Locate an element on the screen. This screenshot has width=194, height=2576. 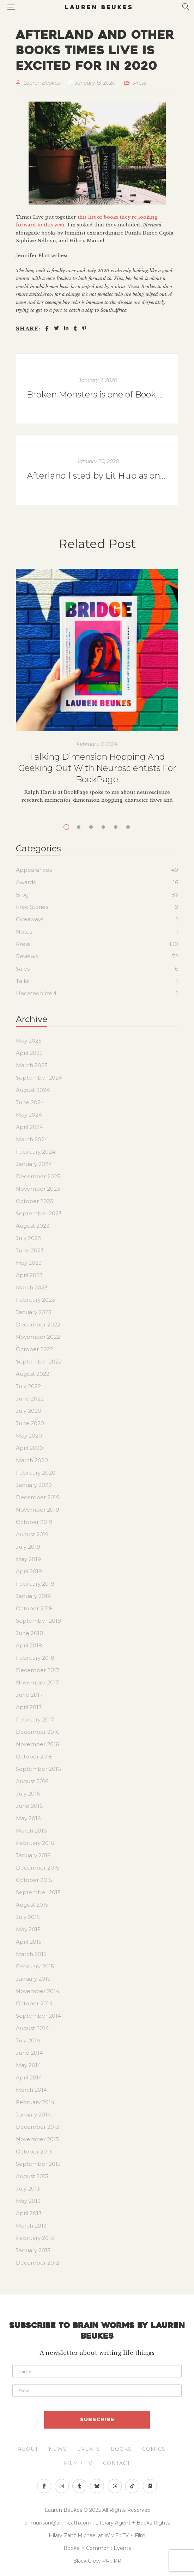
Appearances is located at coordinates (34, 870).